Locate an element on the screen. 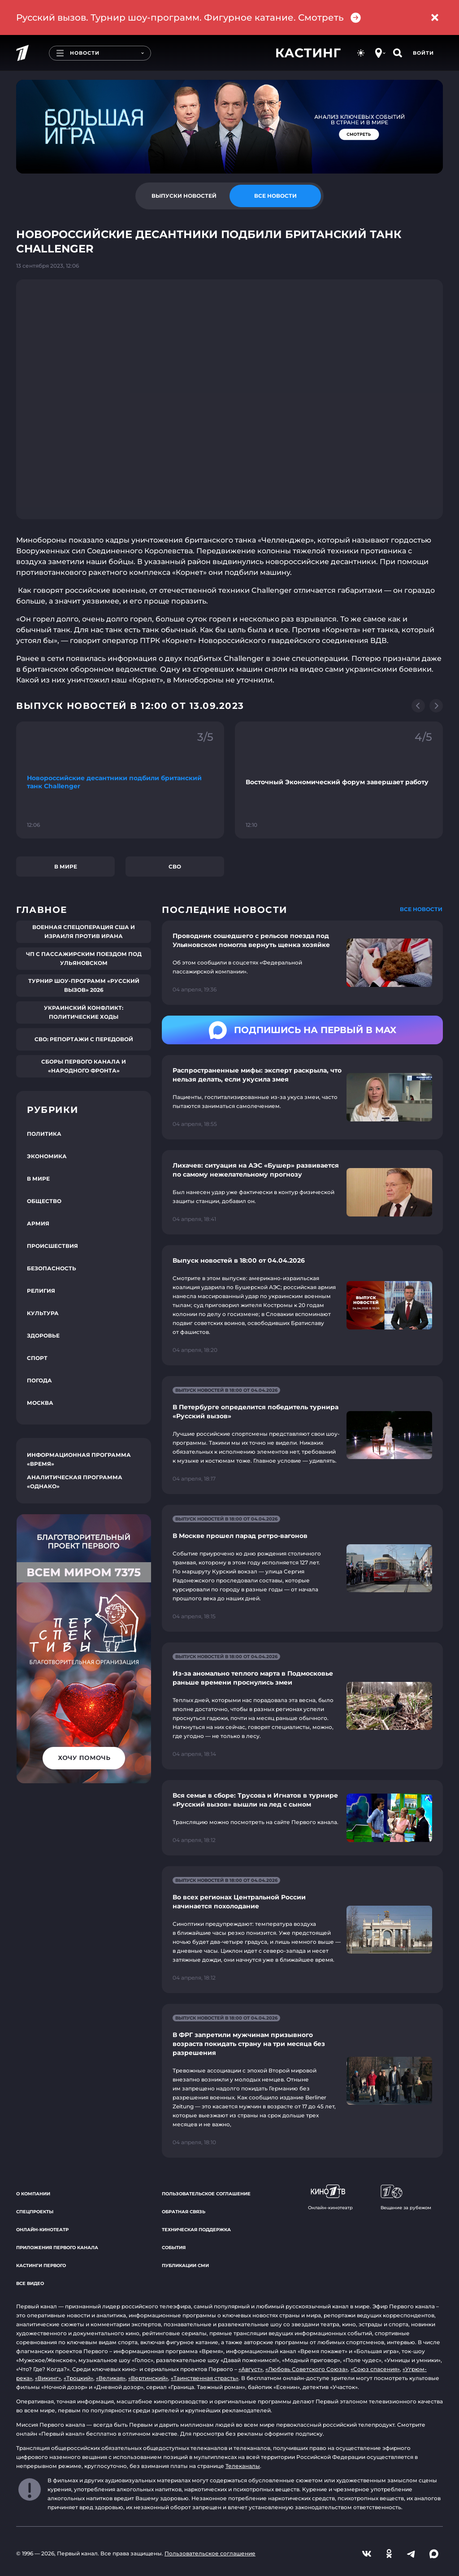 The image size is (459, 2576). [Ссылка на страницу новости "Выпуск новостей в 18:00 от 04.04.2026"] is located at coordinates (302, 1305).